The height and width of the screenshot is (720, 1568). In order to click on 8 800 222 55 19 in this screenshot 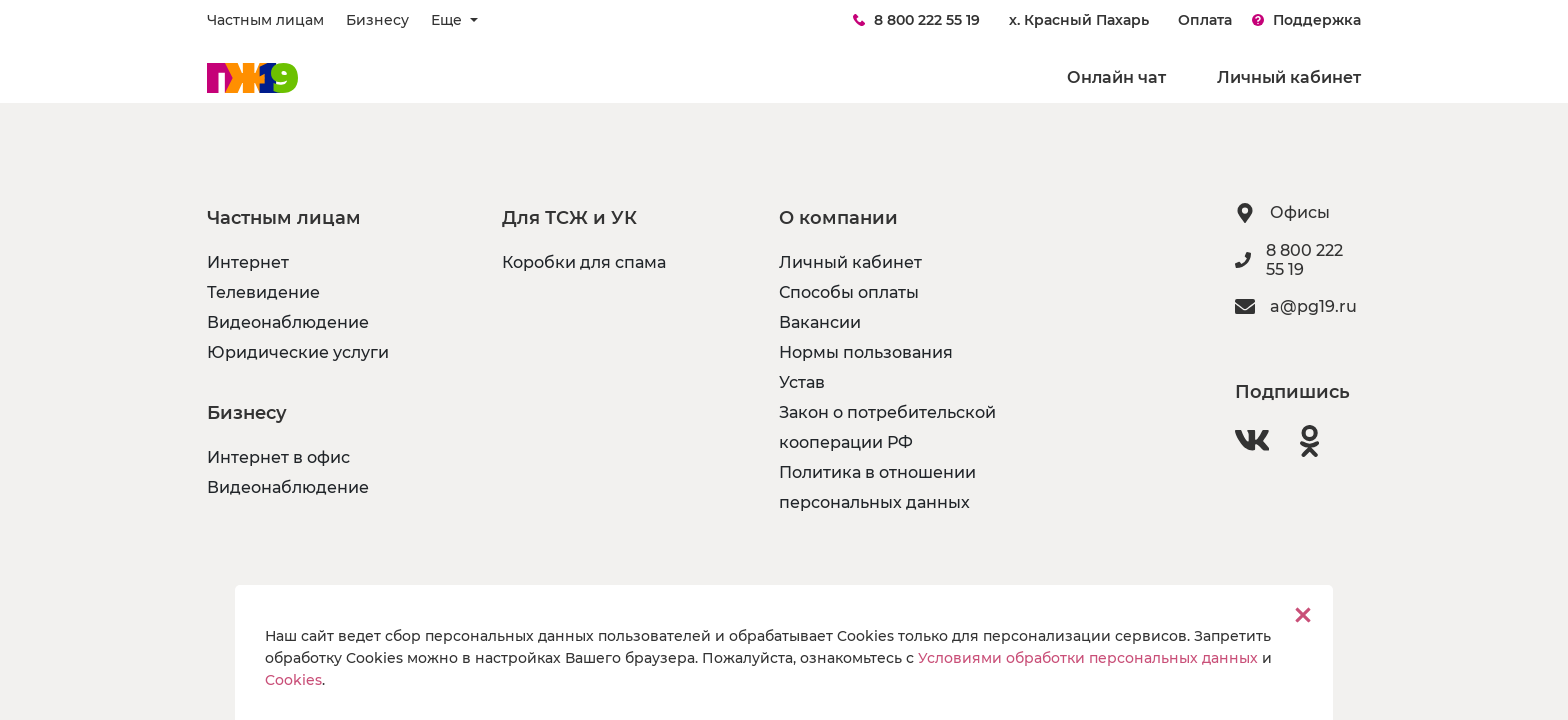, I will do `click(916, 20)`.